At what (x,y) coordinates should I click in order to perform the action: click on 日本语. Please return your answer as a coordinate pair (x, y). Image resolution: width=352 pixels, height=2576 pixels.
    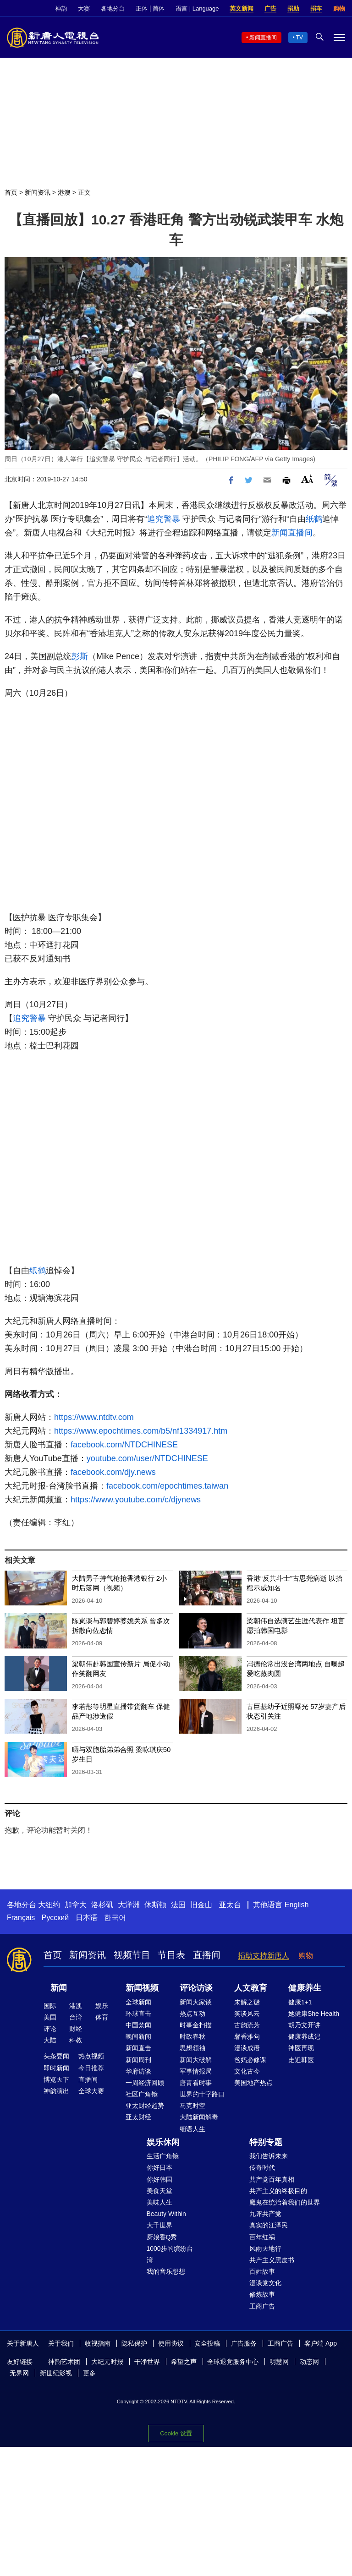
    Looking at the image, I should click on (87, 1917).